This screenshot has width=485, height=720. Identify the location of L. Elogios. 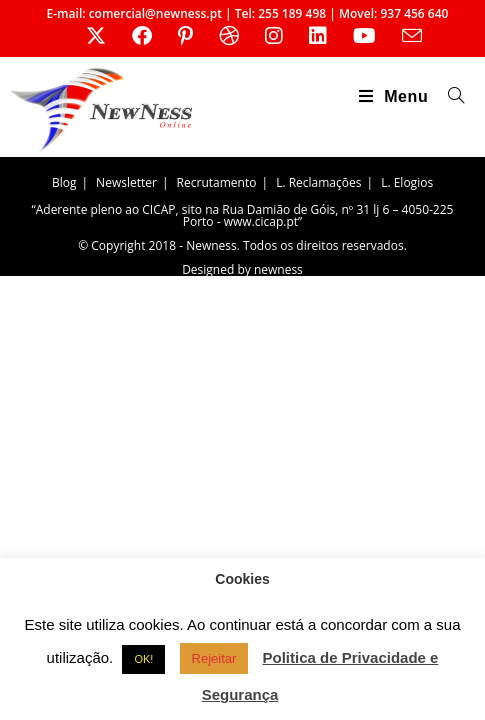
(407, 182).